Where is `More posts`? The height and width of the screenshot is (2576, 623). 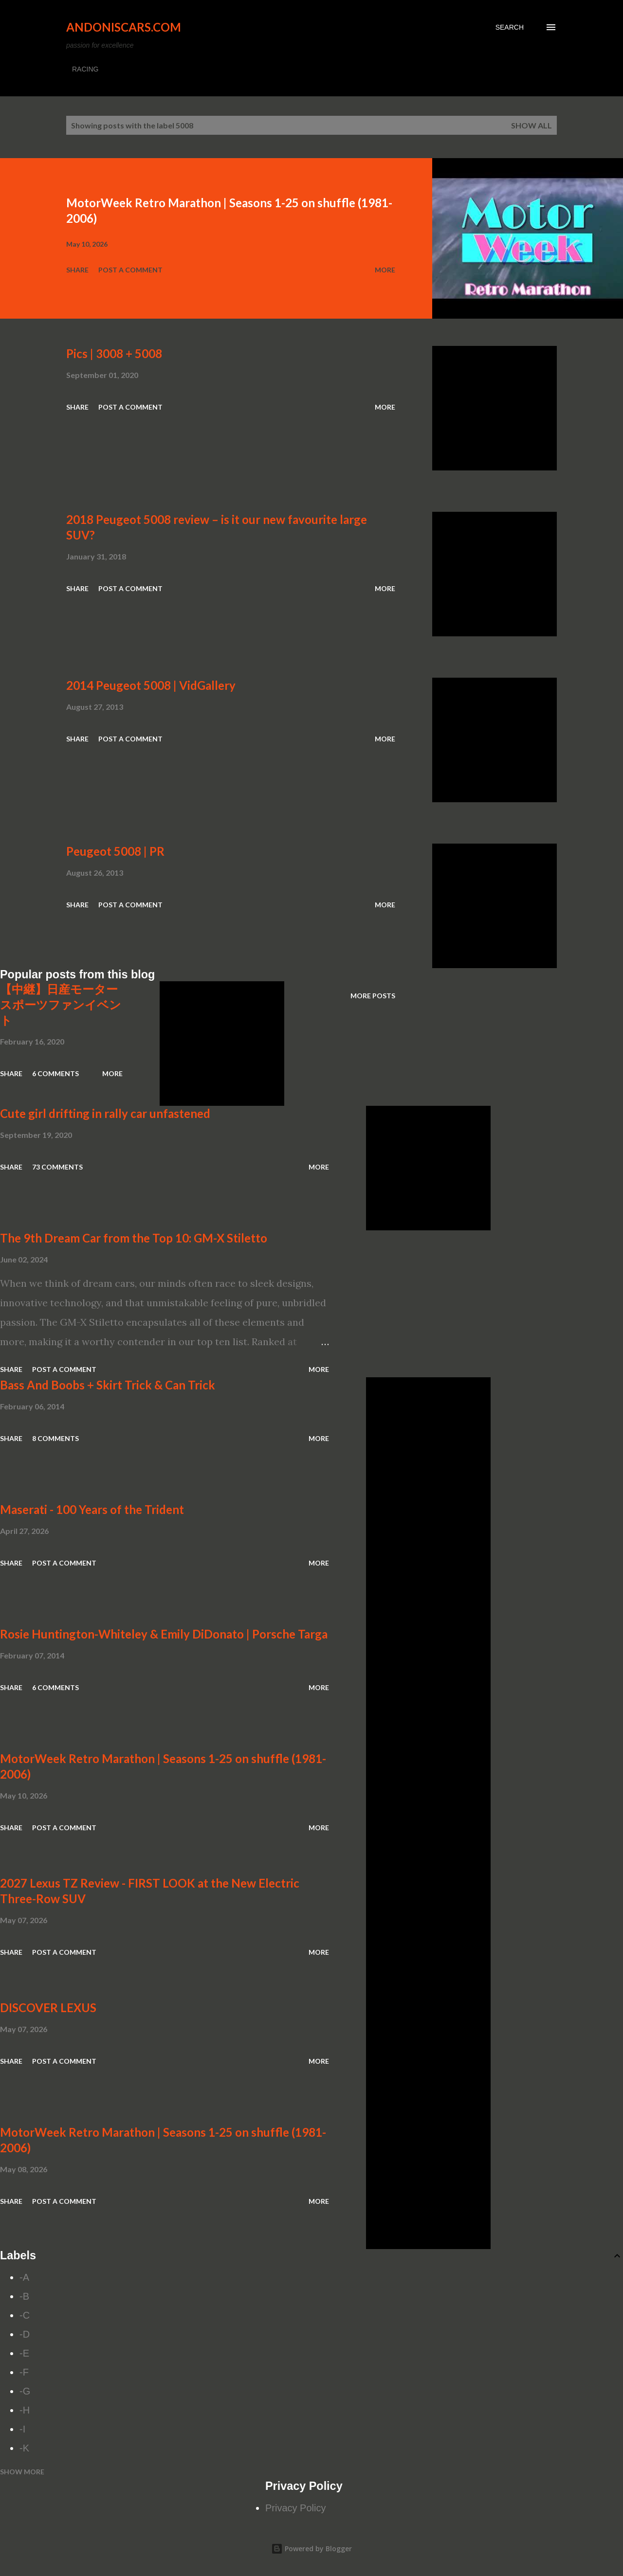
More posts is located at coordinates (372, 995).